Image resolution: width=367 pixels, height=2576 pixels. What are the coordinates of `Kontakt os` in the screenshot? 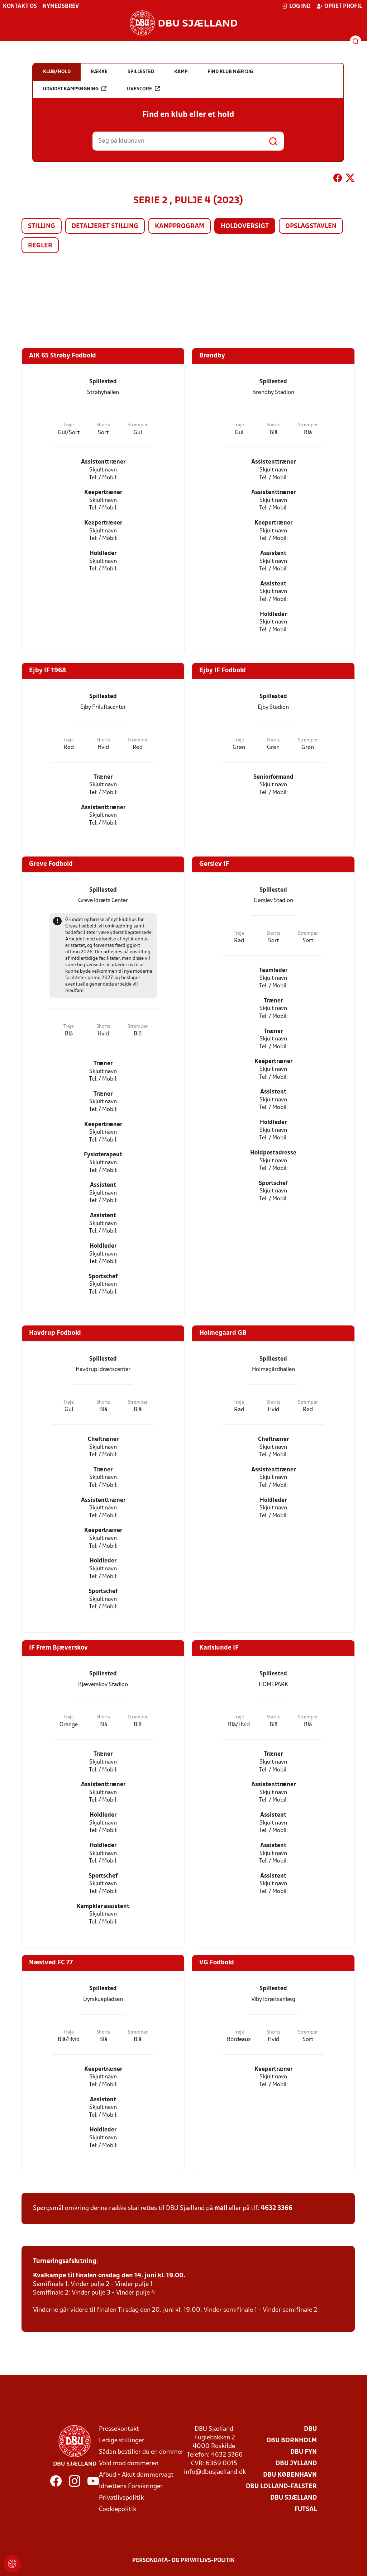 It's located at (20, 6).